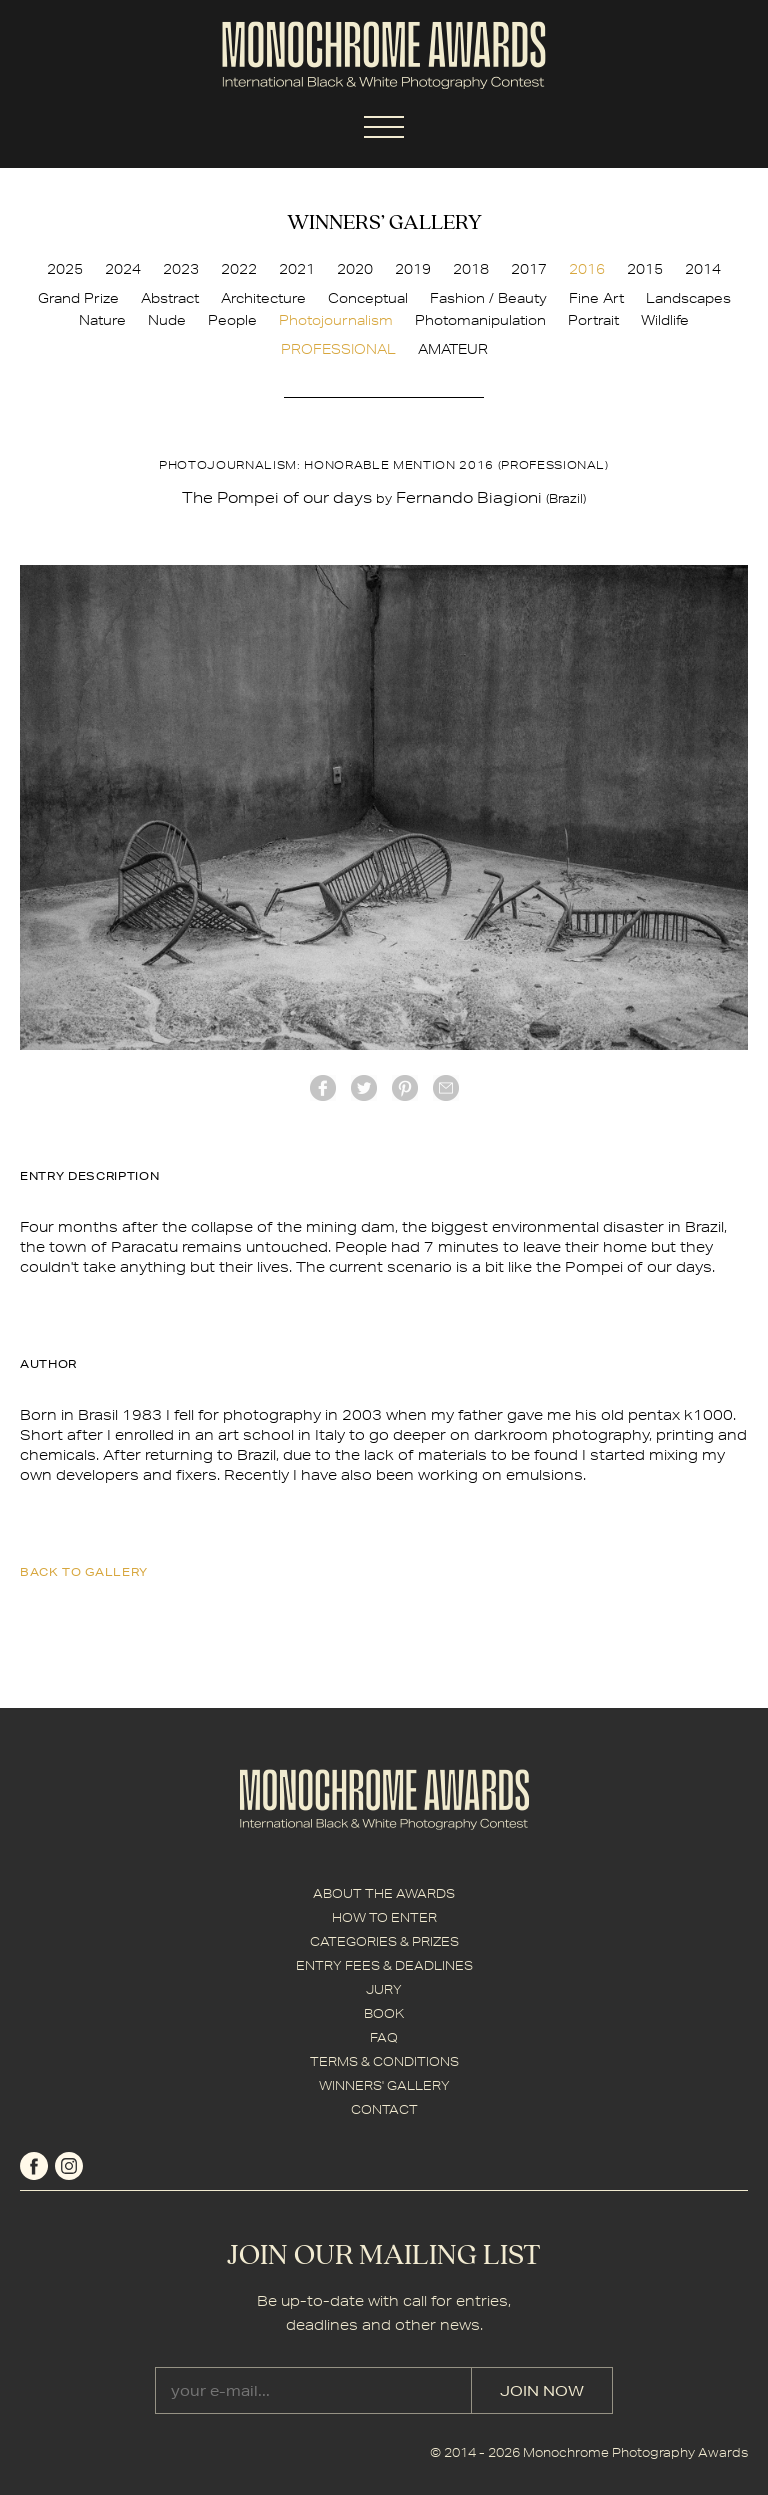  What do you see at coordinates (102, 320) in the screenshot?
I see `Nature` at bounding box center [102, 320].